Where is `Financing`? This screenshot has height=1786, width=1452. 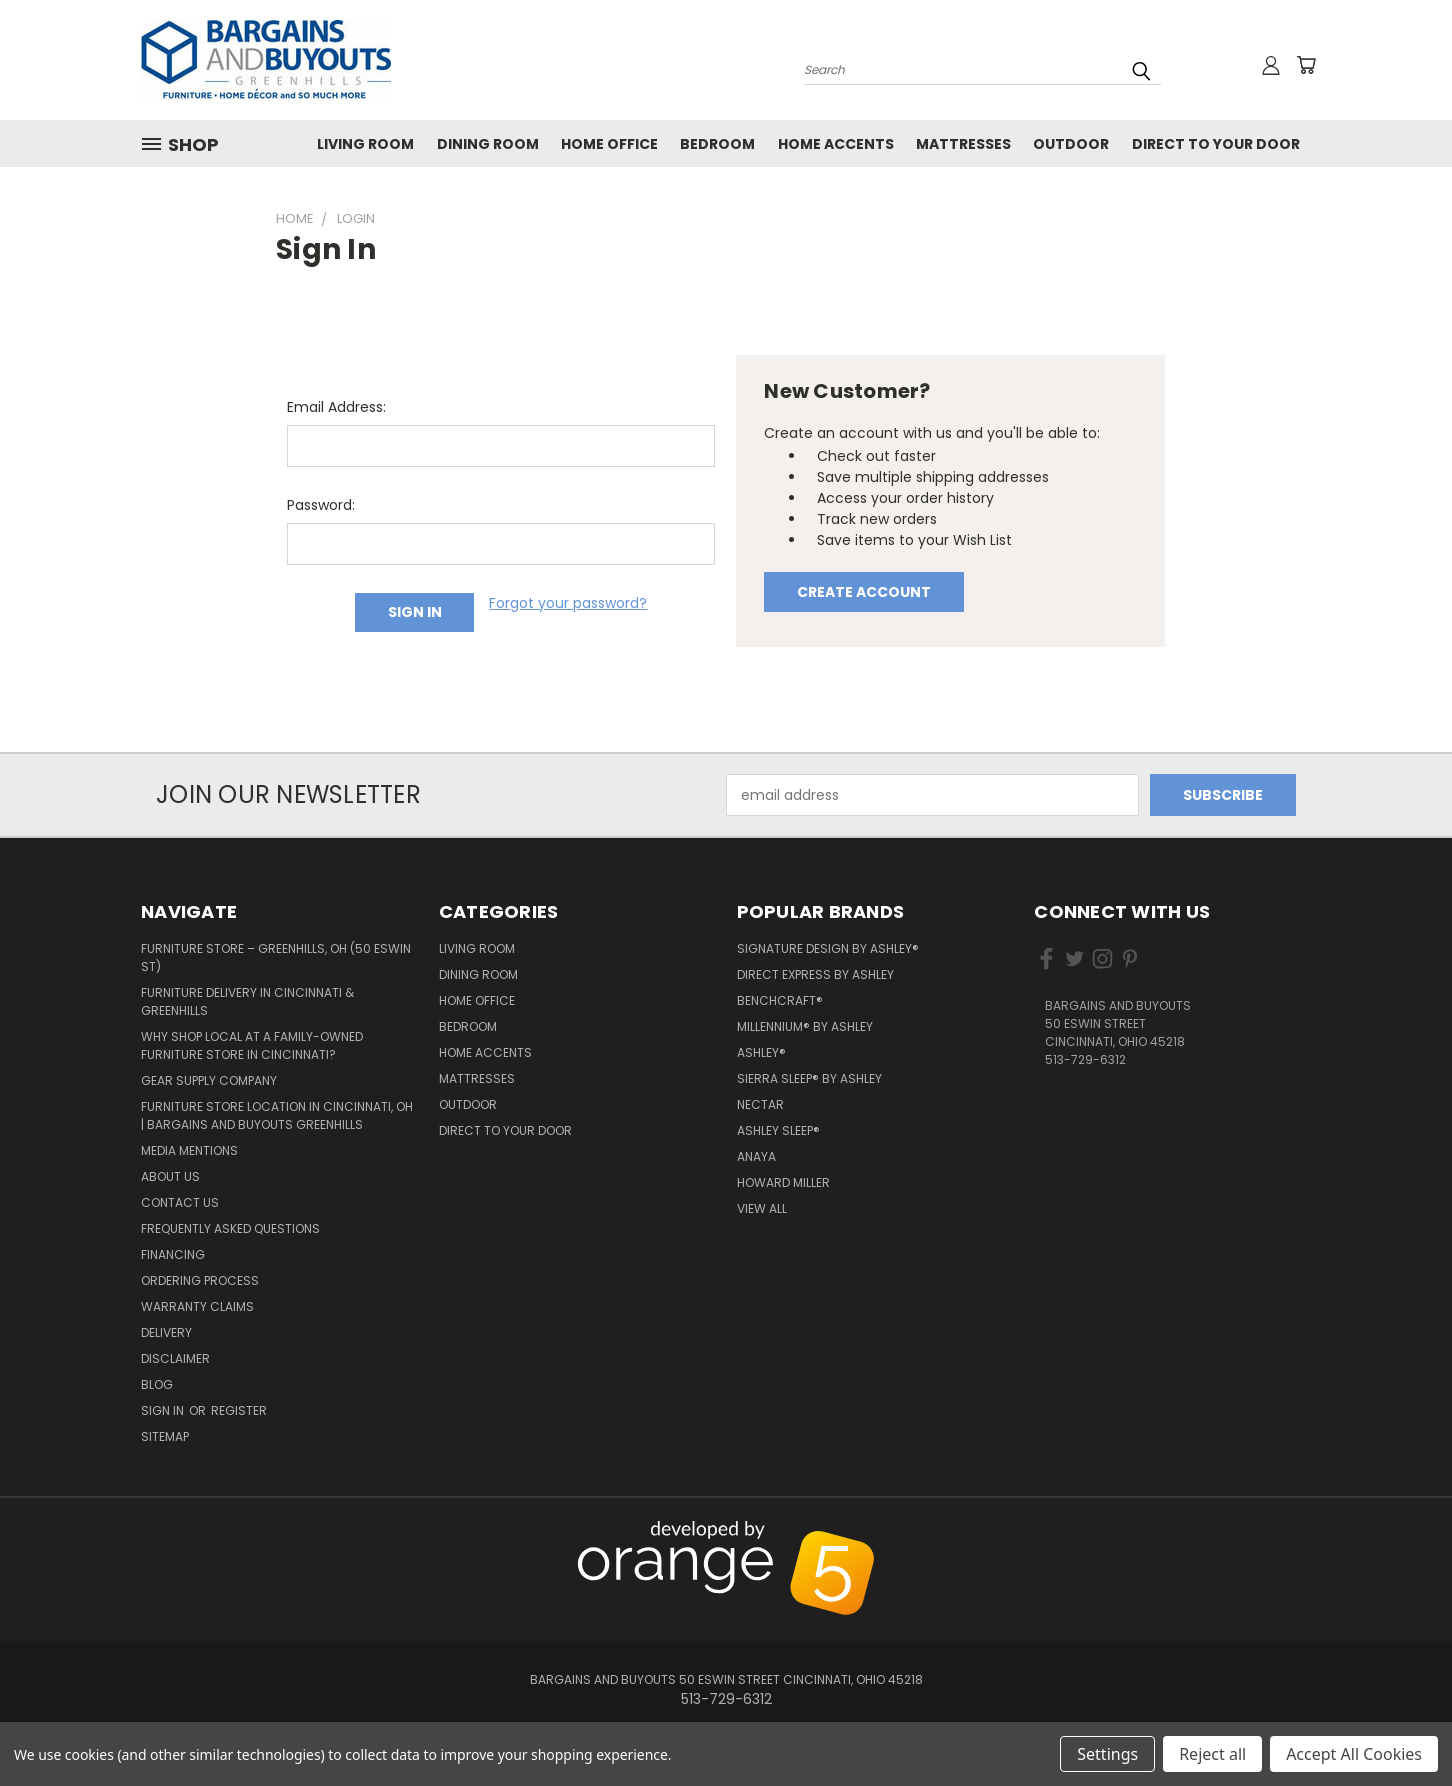 Financing is located at coordinates (173, 1254).